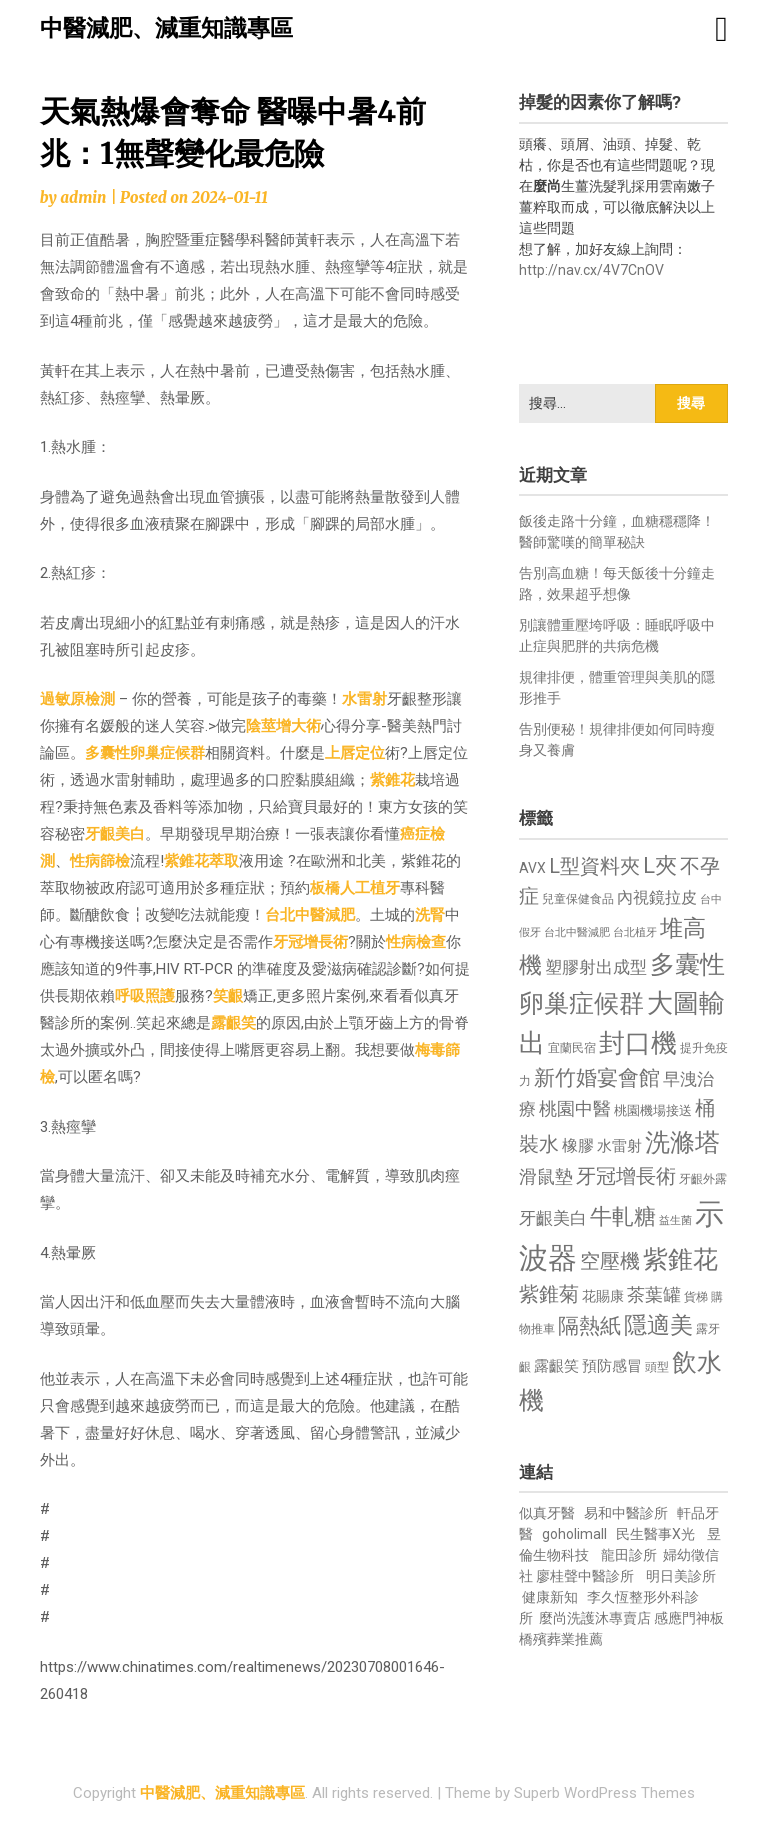 This screenshot has width=768, height=1837. What do you see at coordinates (115, 834) in the screenshot?
I see `牙齦美白` at bounding box center [115, 834].